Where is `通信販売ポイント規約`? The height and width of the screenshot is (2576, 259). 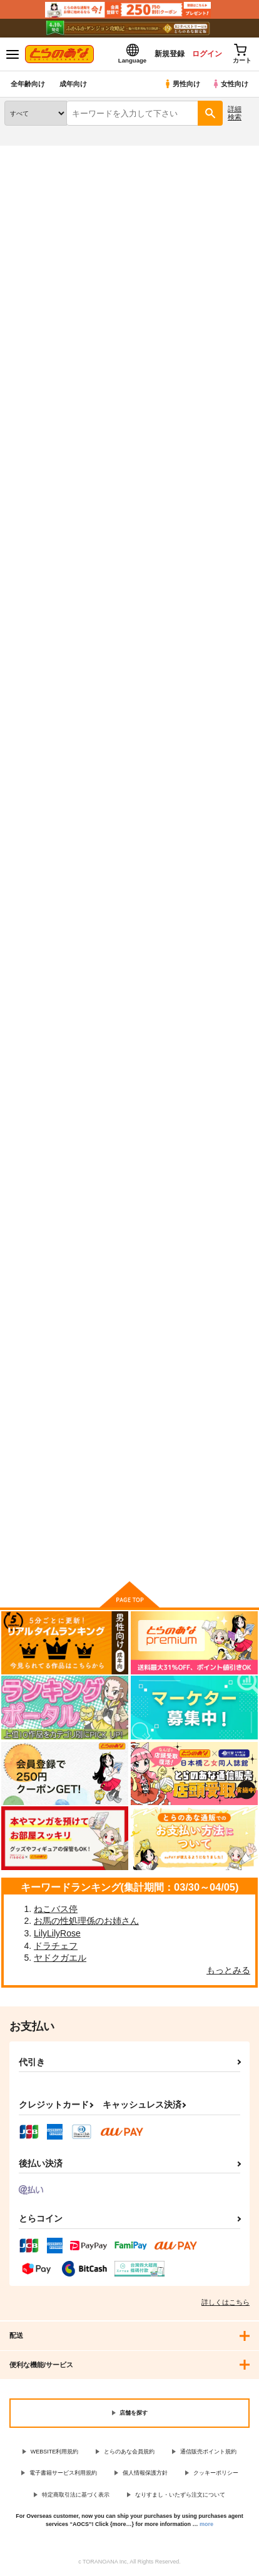 通信販売ポイント規約 is located at coordinates (208, 2451).